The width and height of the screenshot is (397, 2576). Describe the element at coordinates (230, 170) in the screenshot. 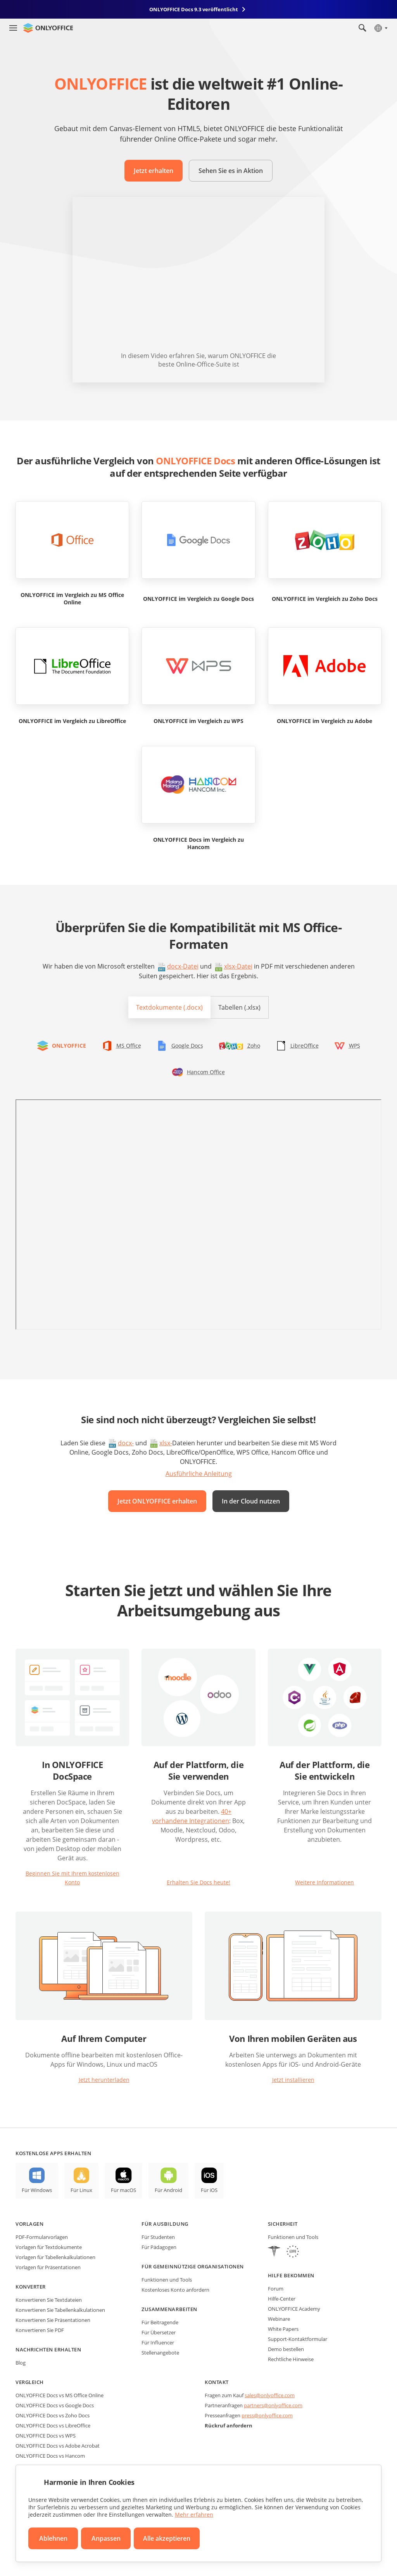

I see `Sehen Sie es in Aktion` at that location.